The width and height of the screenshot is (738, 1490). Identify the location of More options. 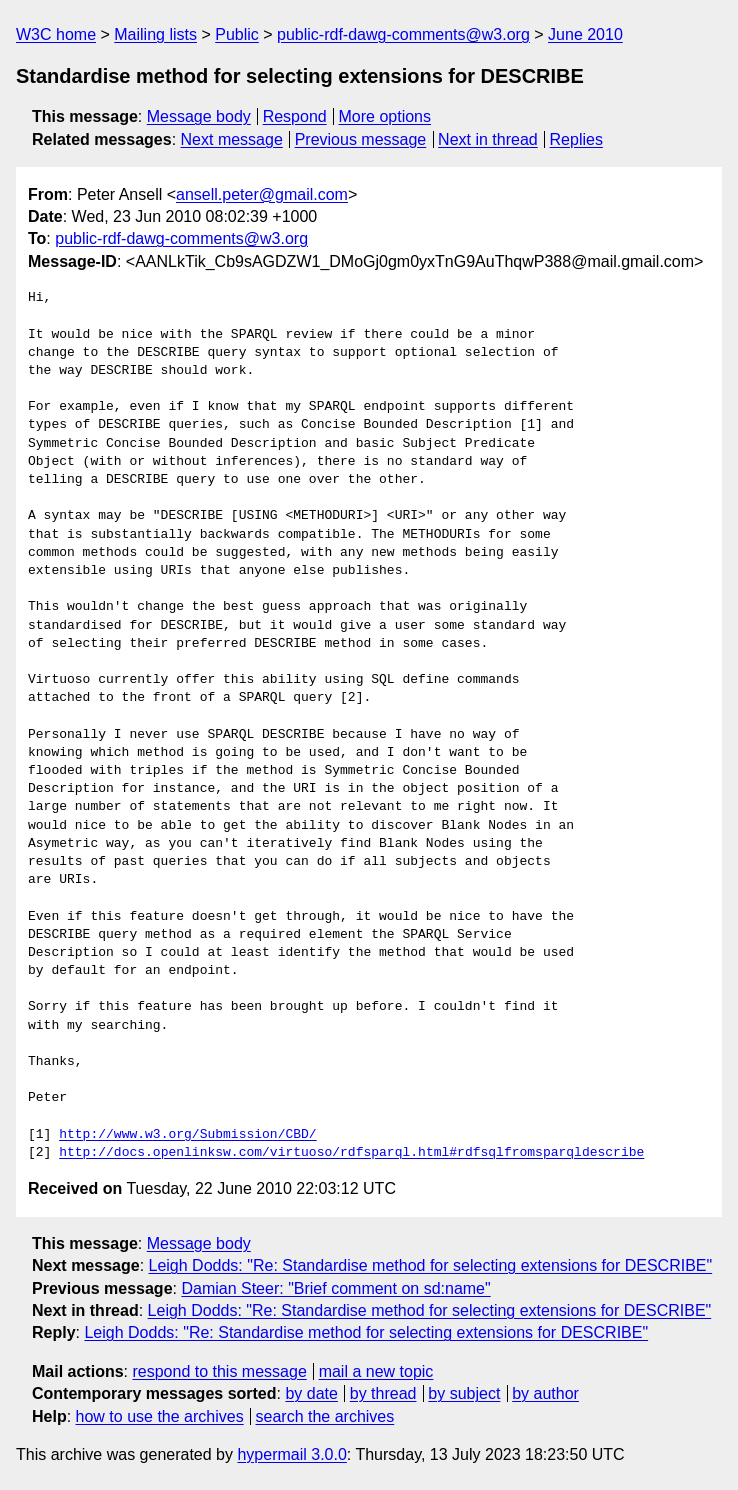
(385, 116).